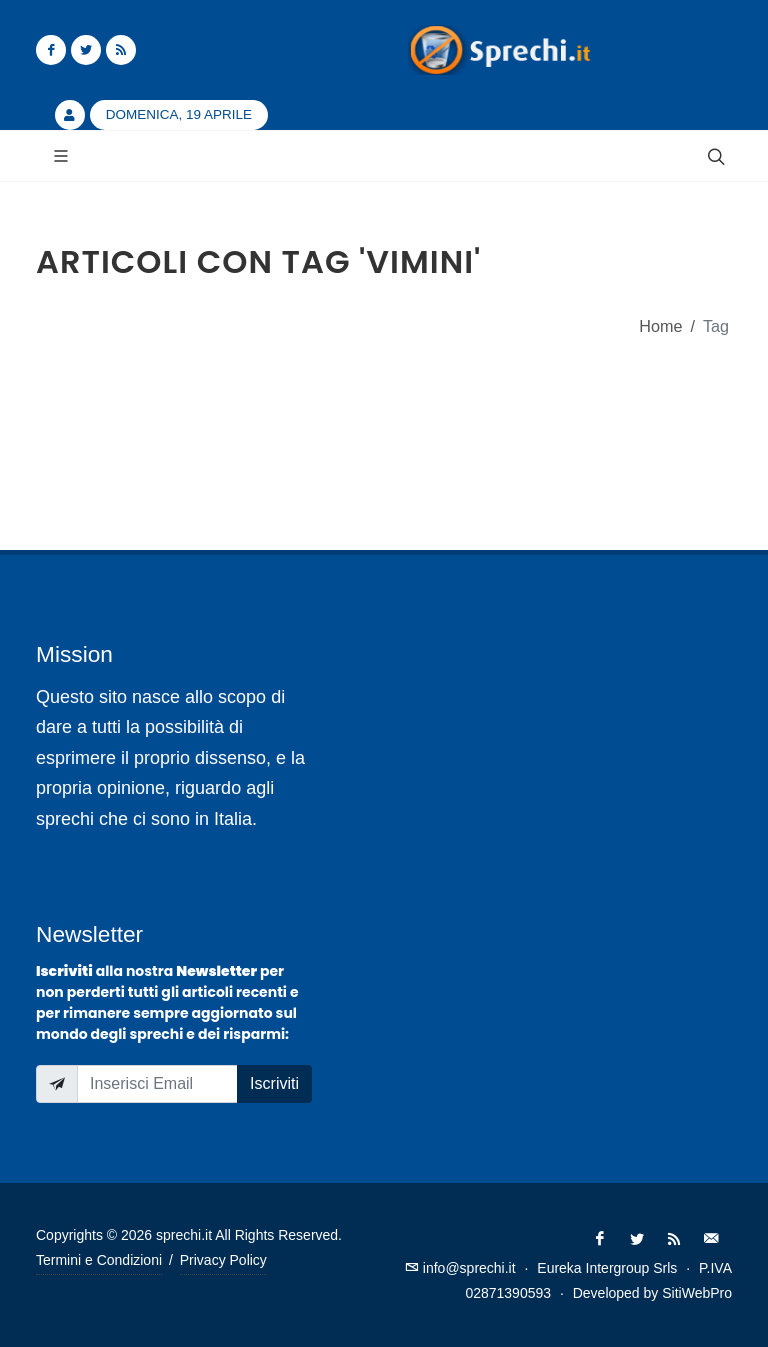 The width and height of the screenshot is (768, 1347). Describe the element at coordinates (660, 326) in the screenshot. I see `Home` at that location.